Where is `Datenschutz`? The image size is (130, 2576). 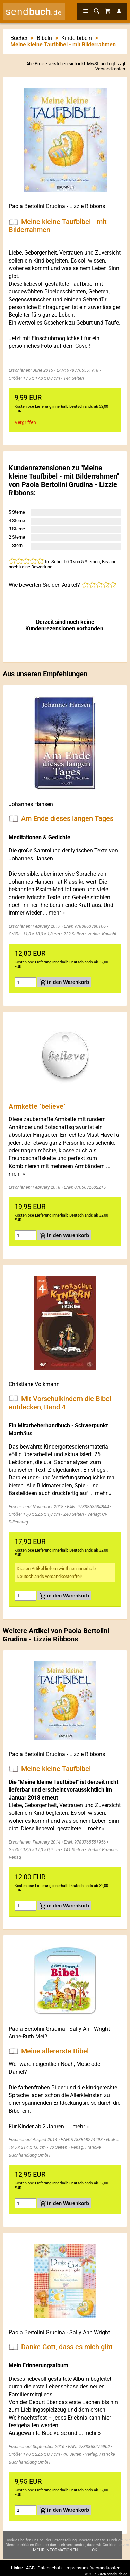 Datenschutz is located at coordinates (49, 2567).